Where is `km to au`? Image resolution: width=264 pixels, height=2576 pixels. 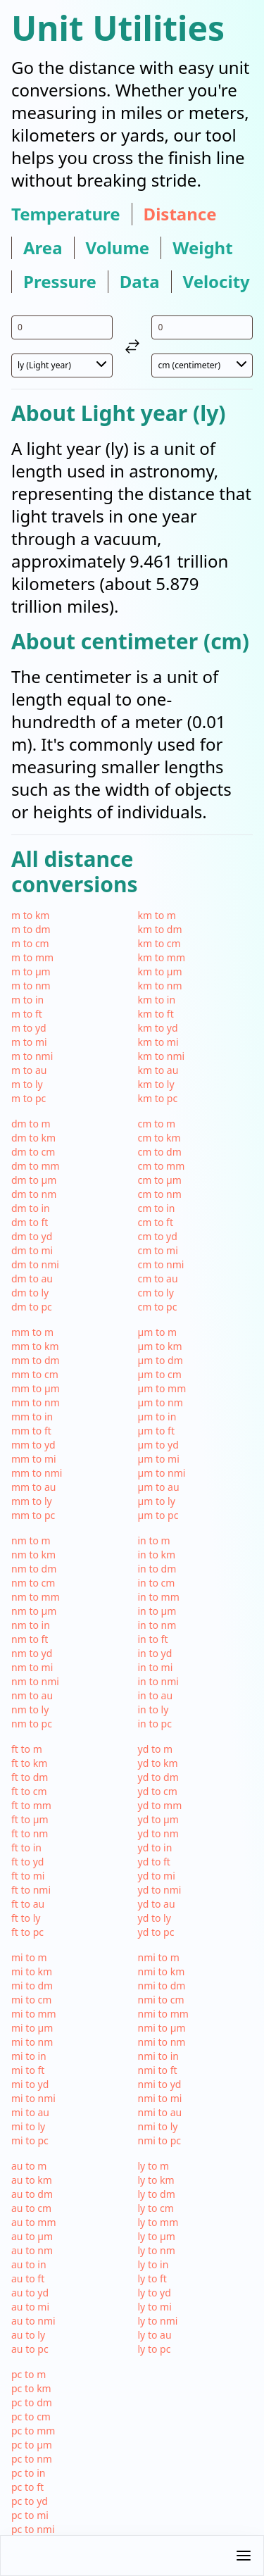
km to au is located at coordinates (158, 1070).